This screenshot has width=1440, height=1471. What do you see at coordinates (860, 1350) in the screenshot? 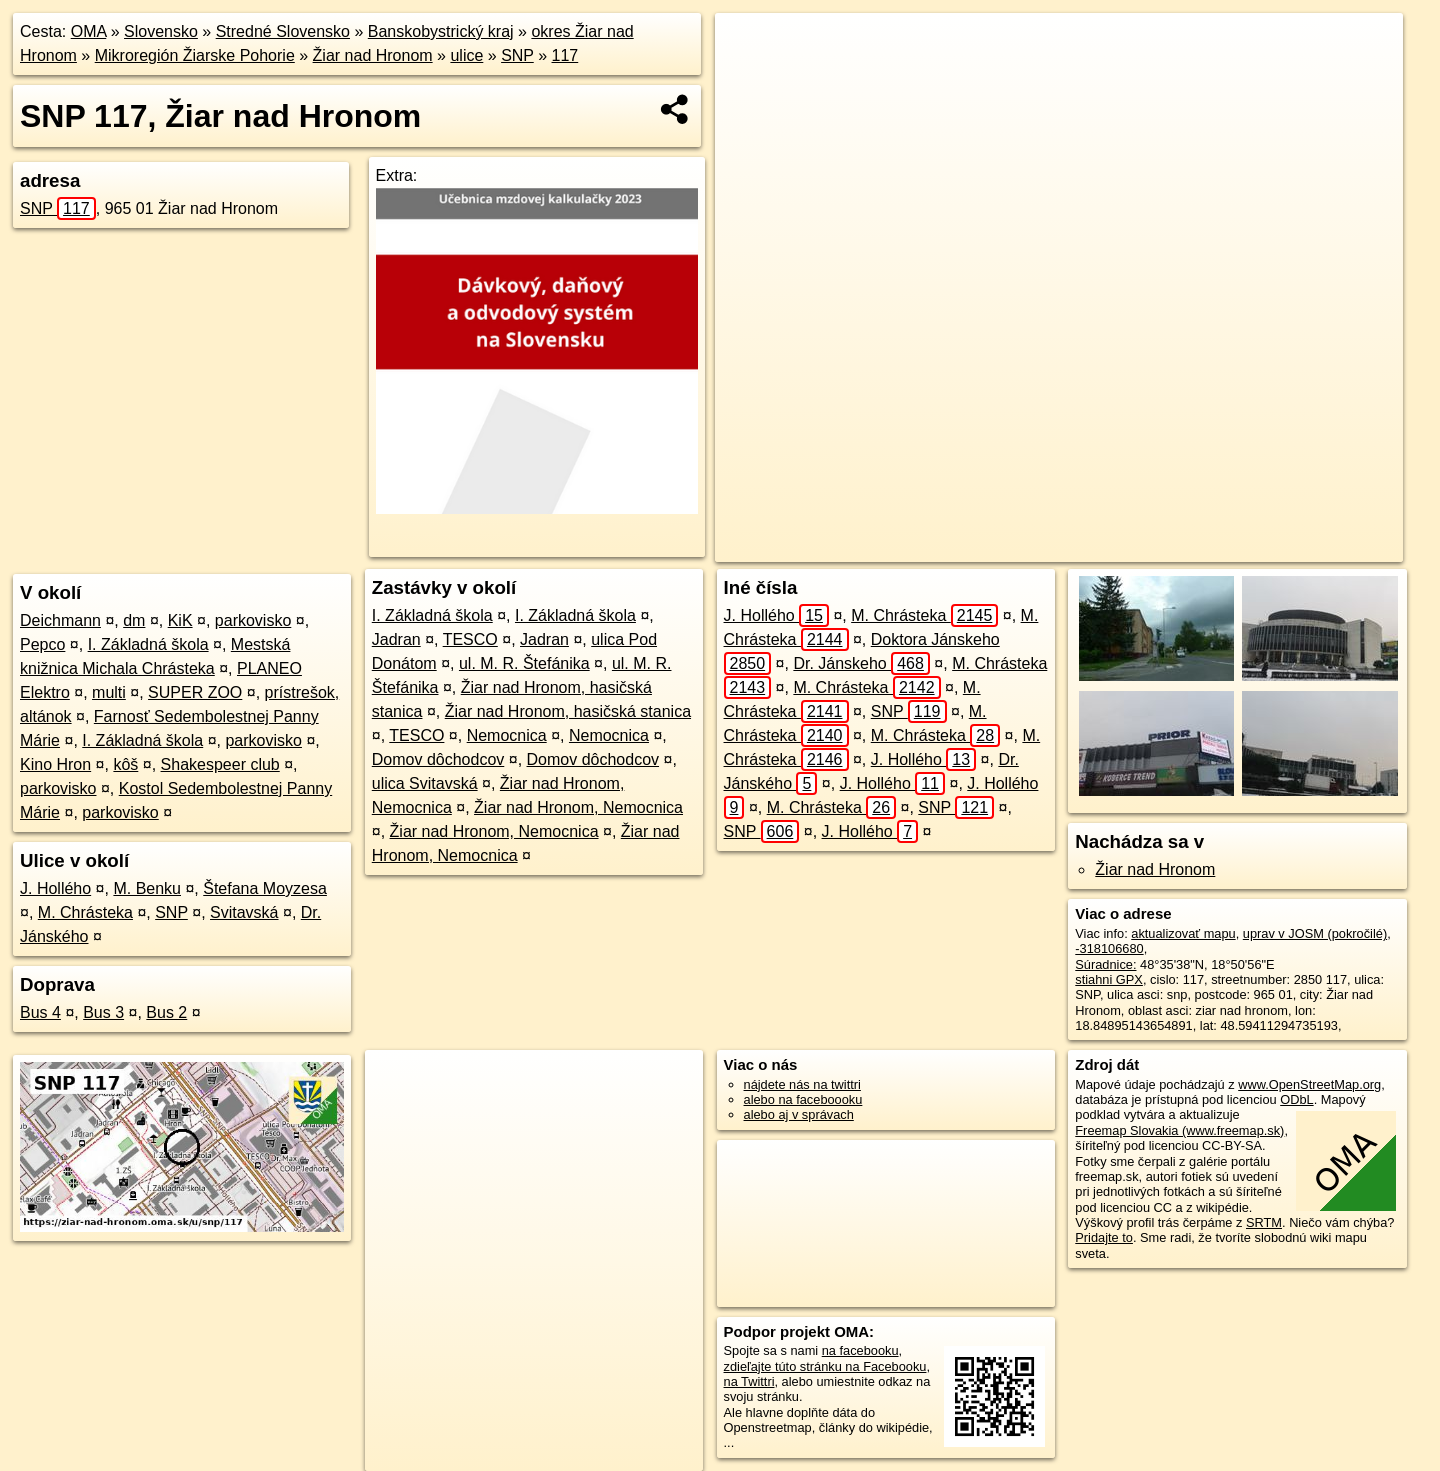
I see `na facebooku` at bounding box center [860, 1350].